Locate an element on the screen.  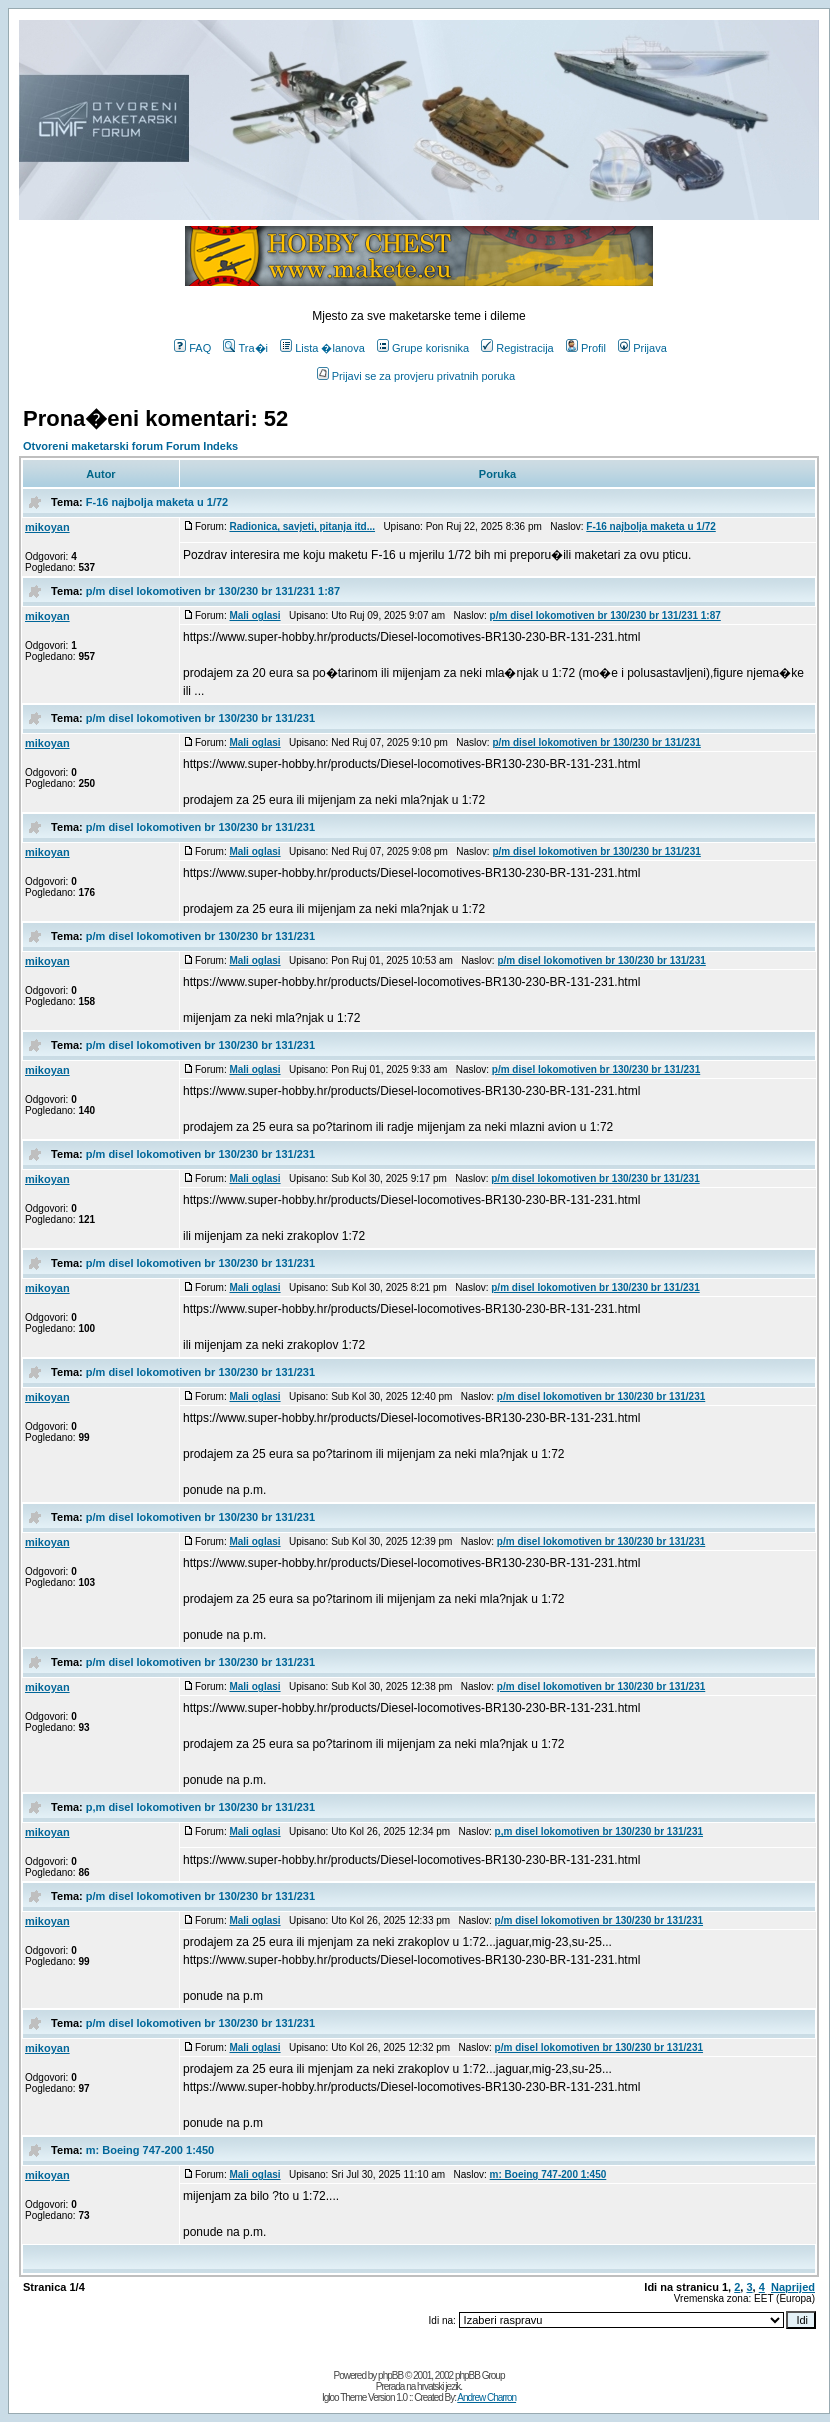
Registracija is located at coordinates (517, 348).